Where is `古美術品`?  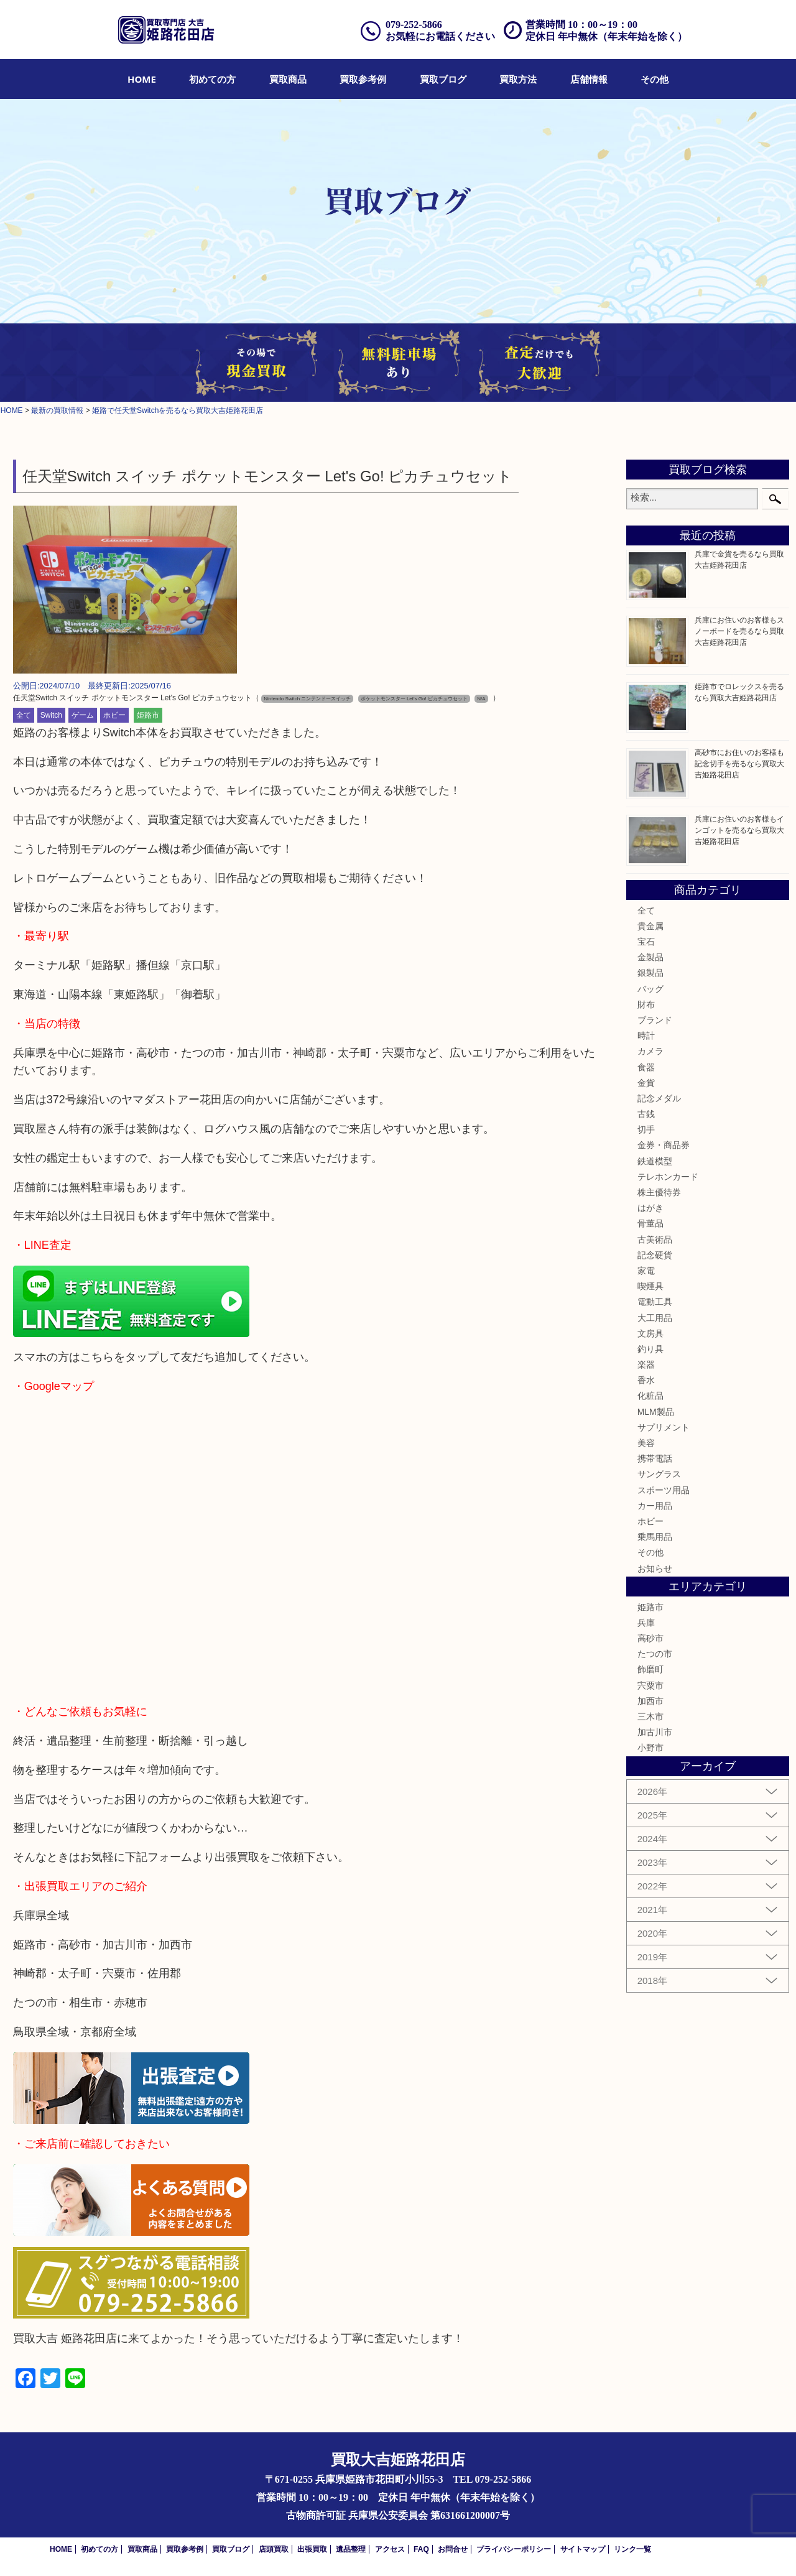 古美術品 is located at coordinates (654, 1239).